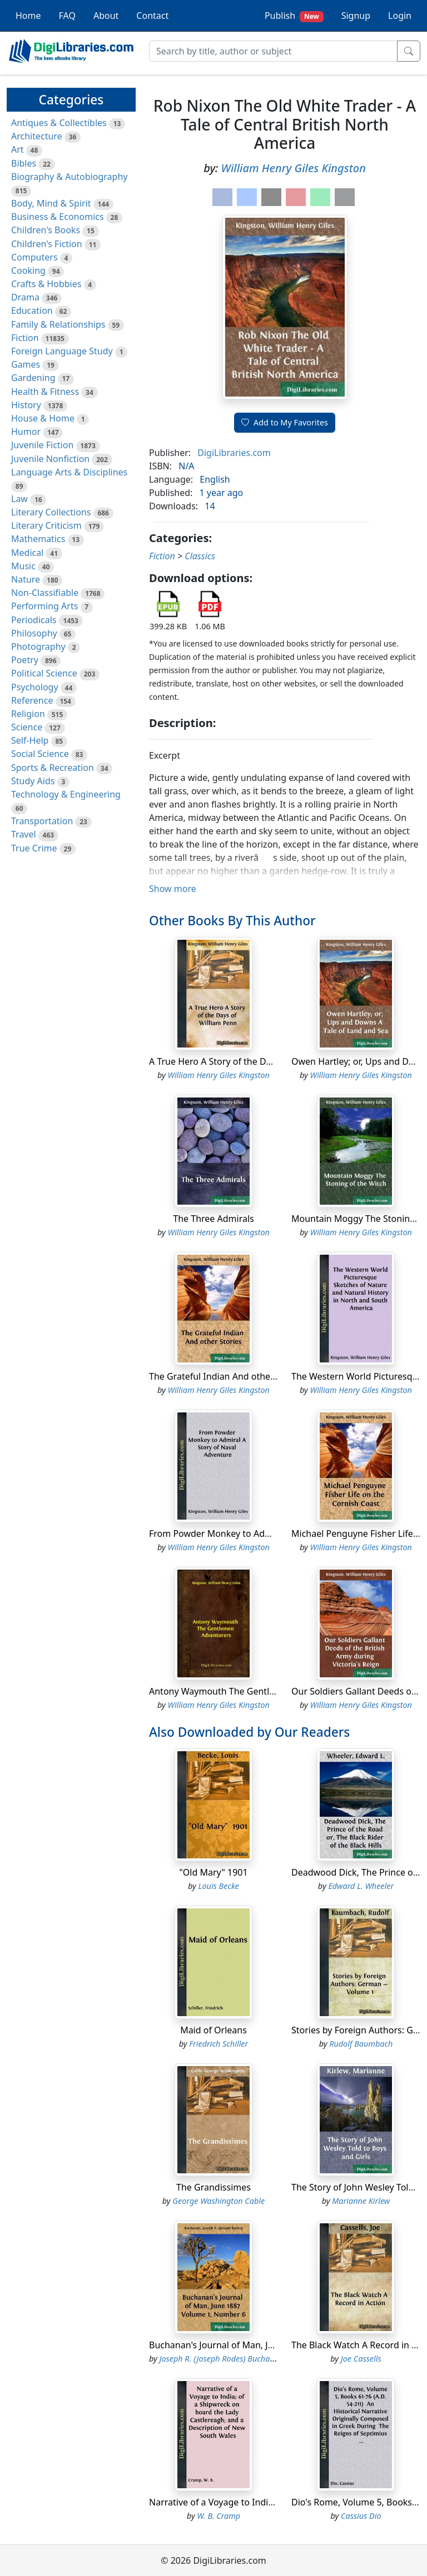 The height and width of the screenshot is (2576, 427). Describe the element at coordinates (57, 217) in the screenshot. I see `Business & Economics` at that location.